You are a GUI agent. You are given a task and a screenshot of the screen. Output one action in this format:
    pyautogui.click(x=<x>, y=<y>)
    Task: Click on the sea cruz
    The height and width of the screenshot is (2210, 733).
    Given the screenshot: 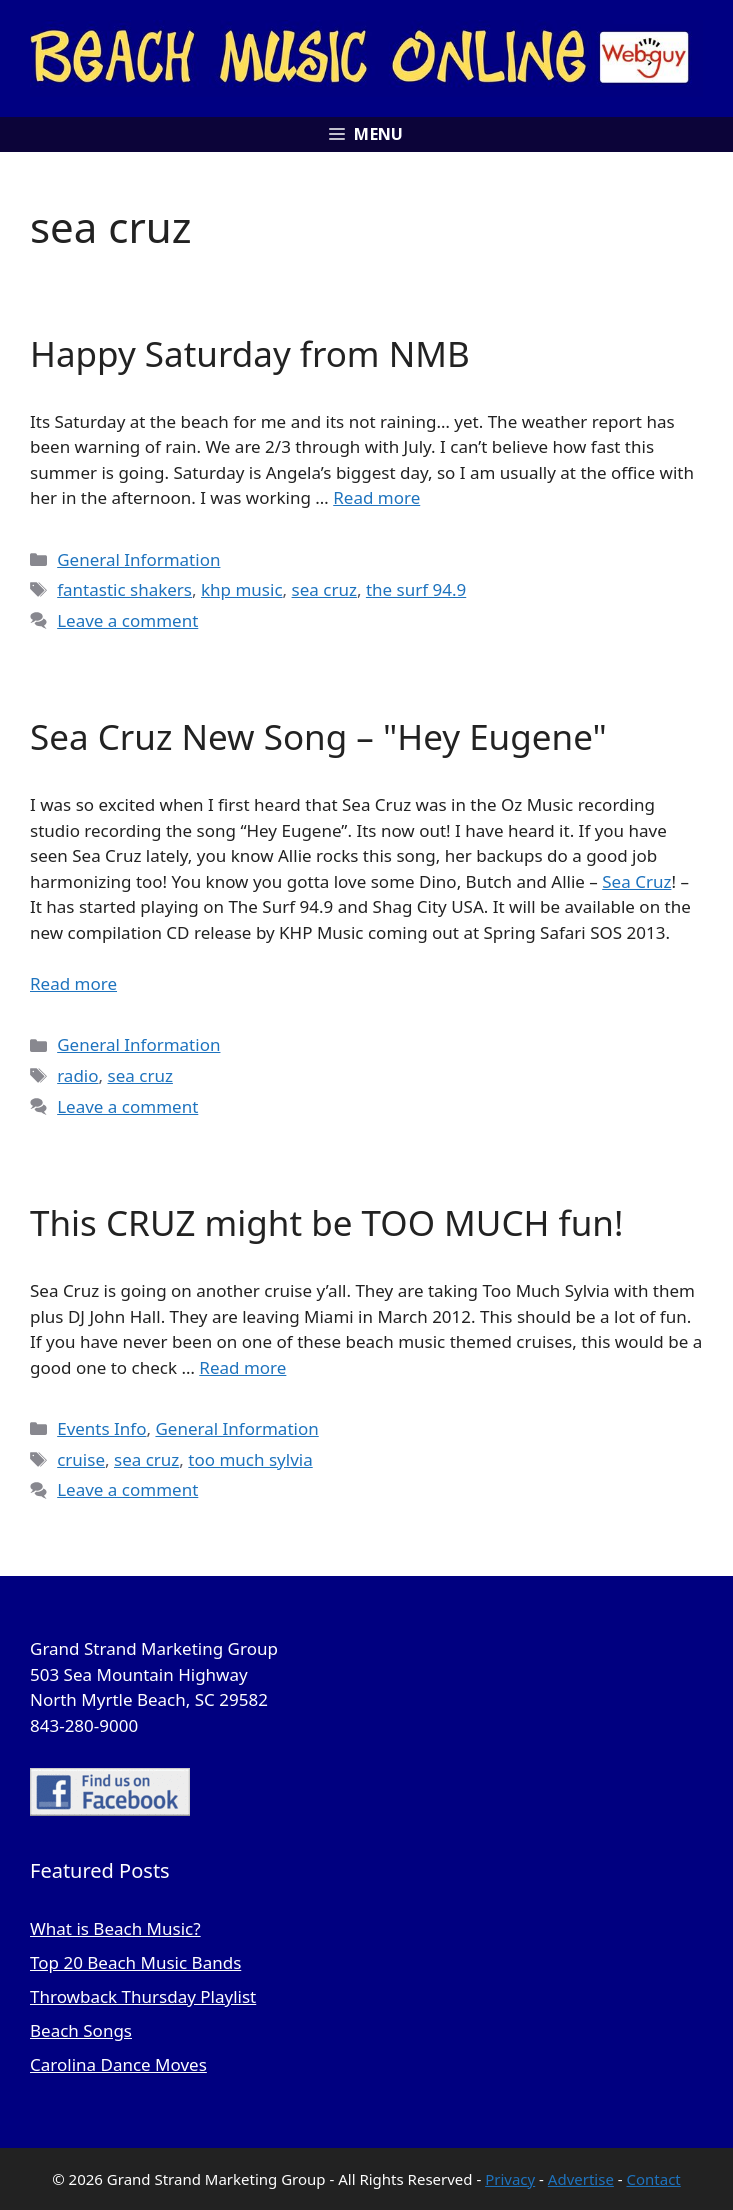 What is the action you would take?
    pyautogui.click(x=324, y=589)
    